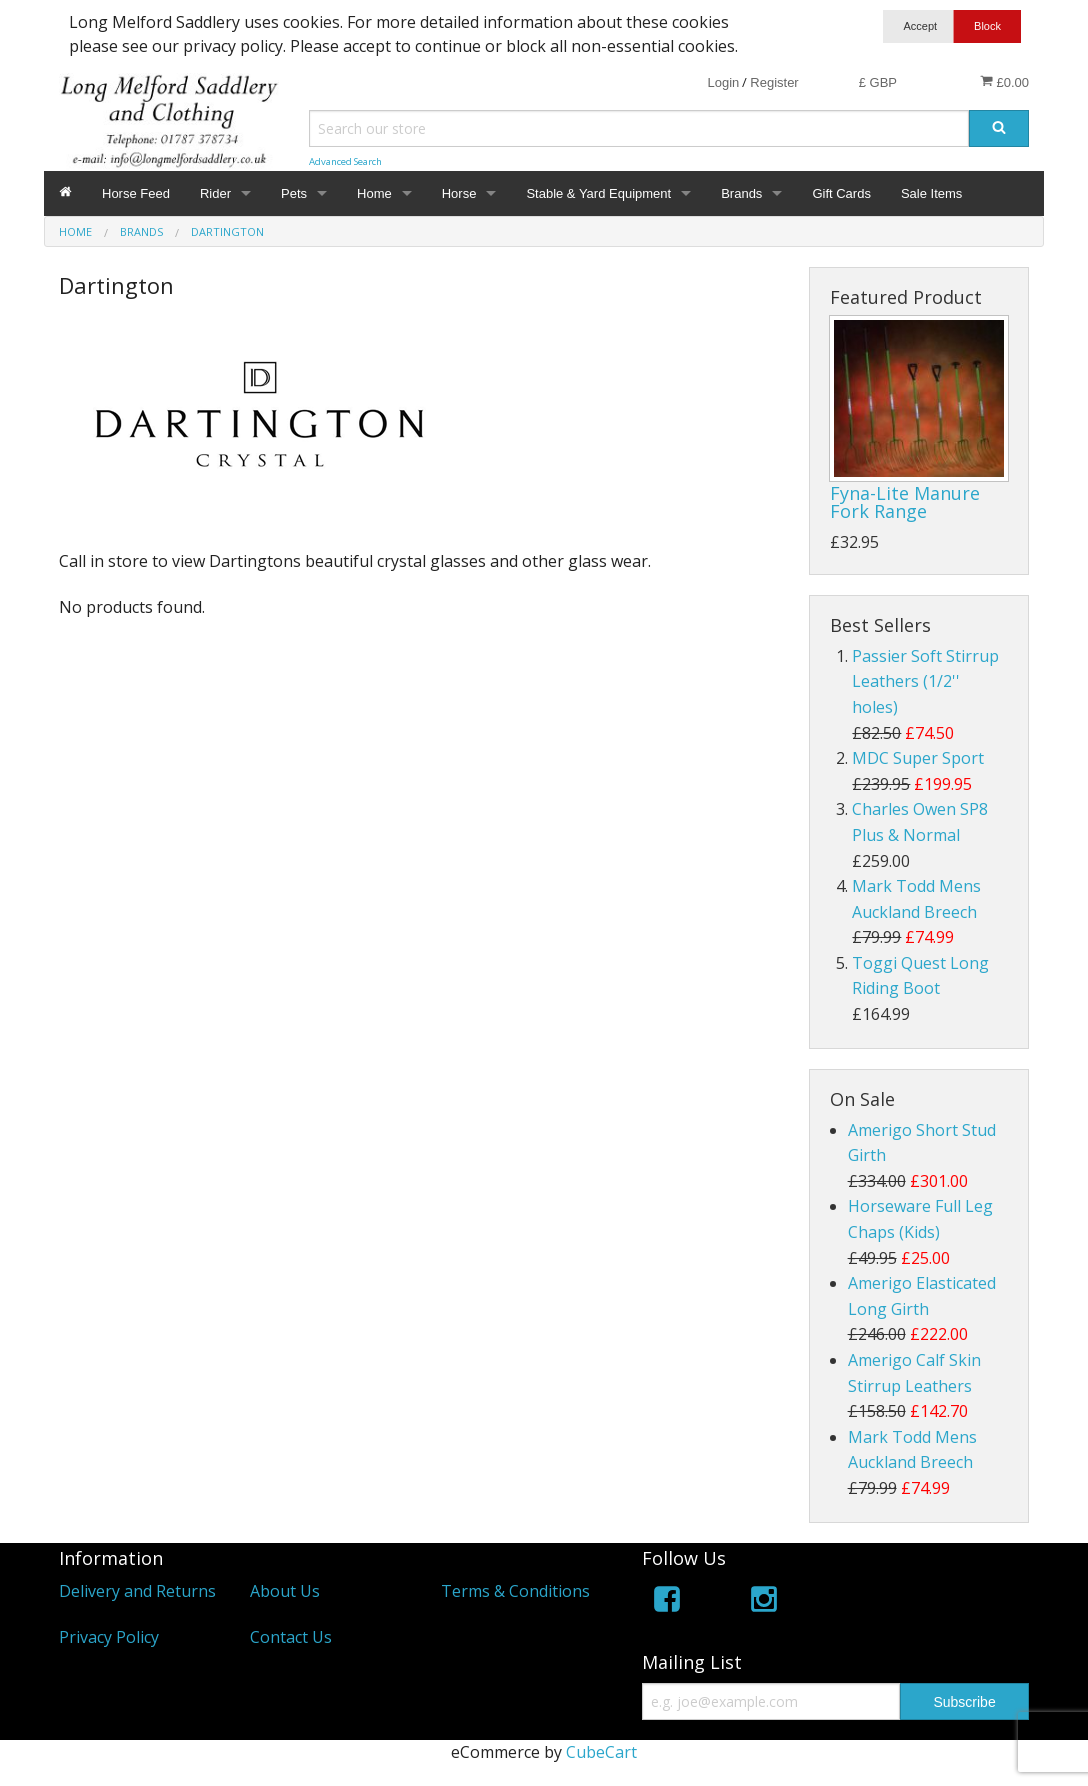 This screenshot has height=1786, width=1088. Describe the element at coordinates (1004, 82) in the screenshot. I see `£0.00` at that location.